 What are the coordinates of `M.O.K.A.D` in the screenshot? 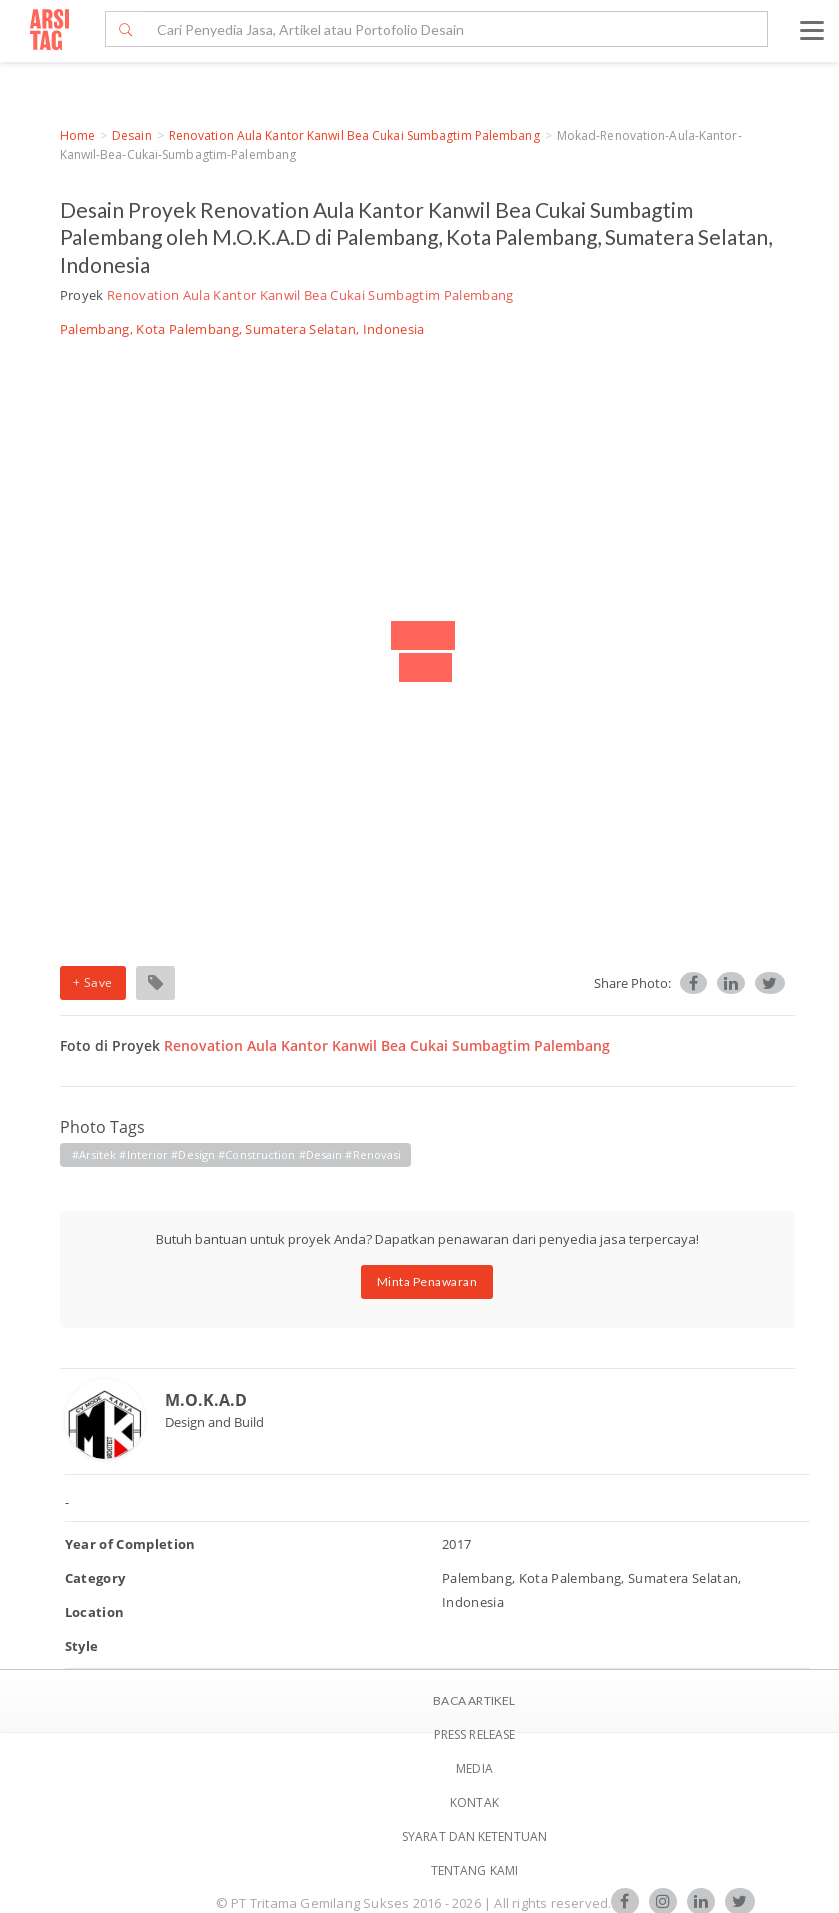 It's located at (206, 1400).